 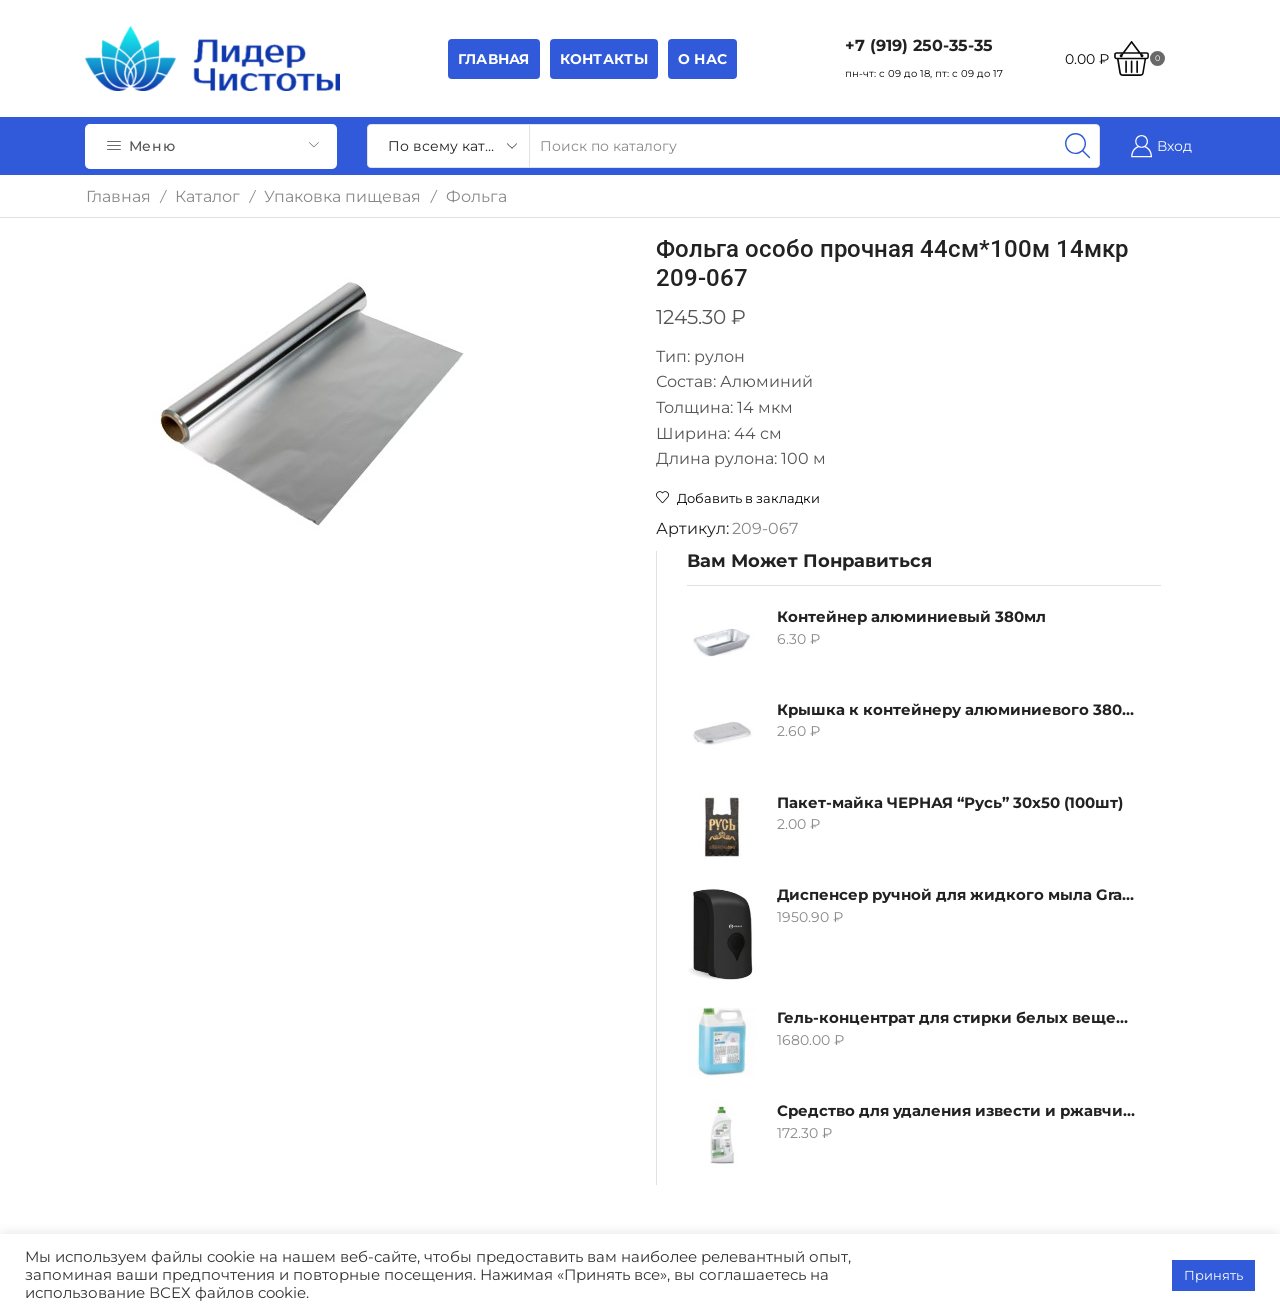 What do you see at coordinates (969, 598) in the screenshot?
I see `Диспенсер ручной для жидкого мыла Grass IT-0638, черный` at bounding box center [969, 598].